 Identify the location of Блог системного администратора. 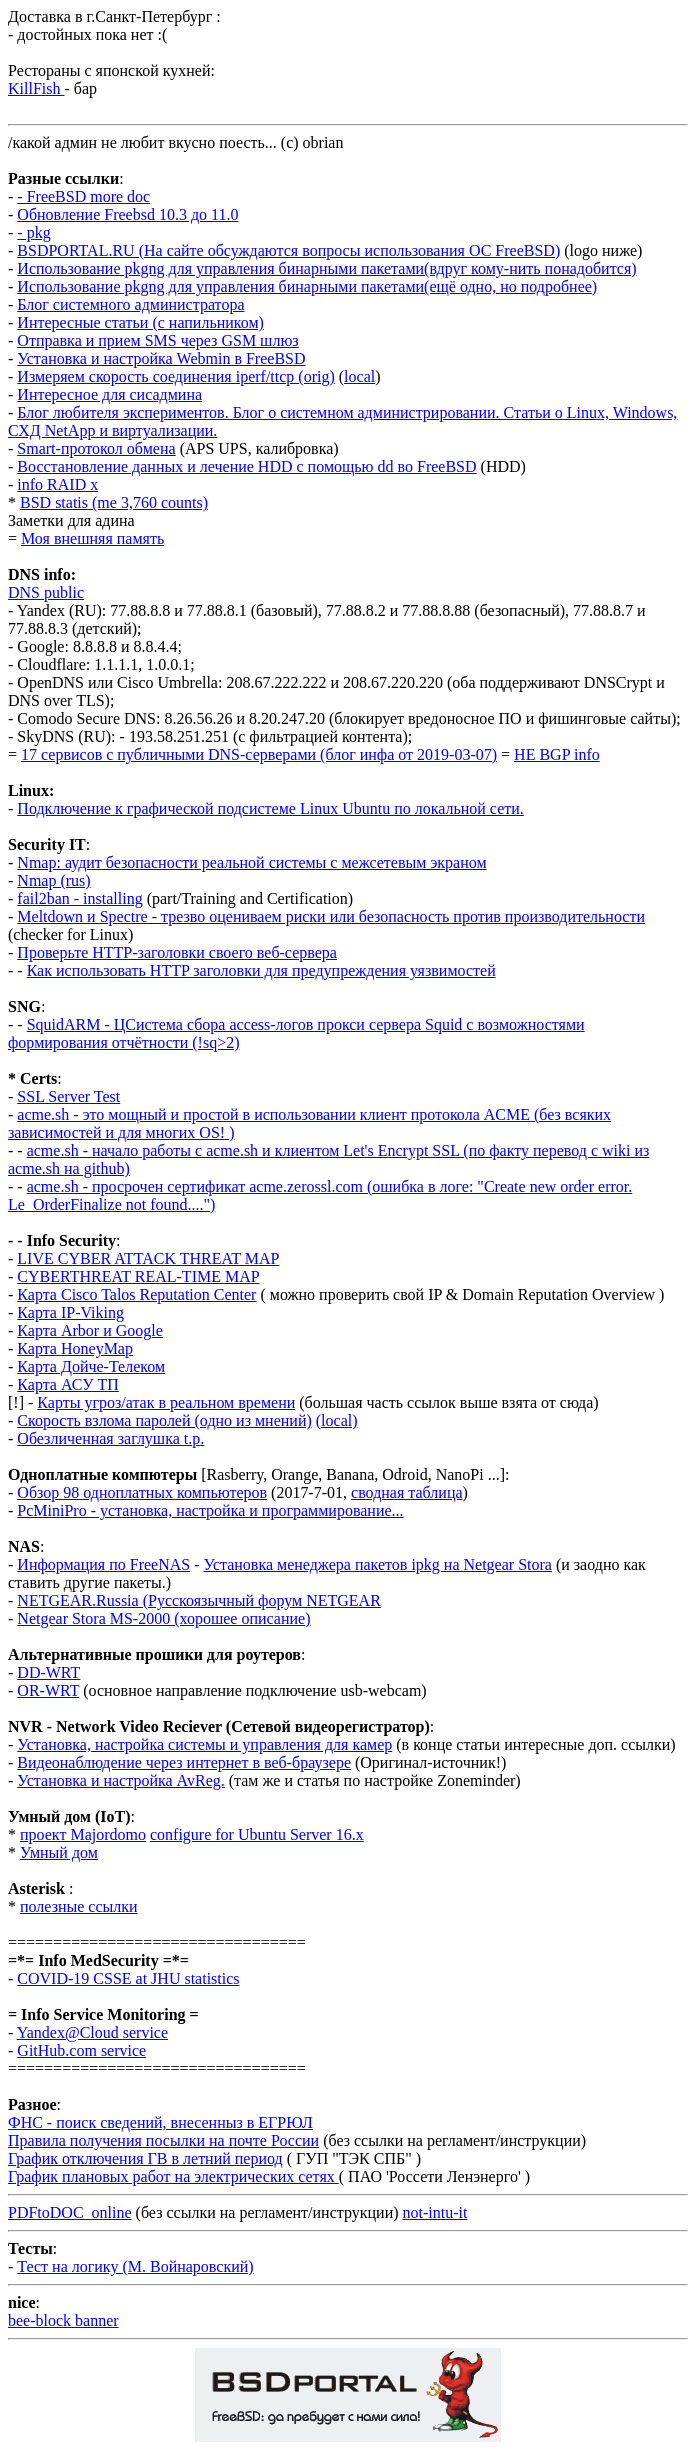
(130, 304).